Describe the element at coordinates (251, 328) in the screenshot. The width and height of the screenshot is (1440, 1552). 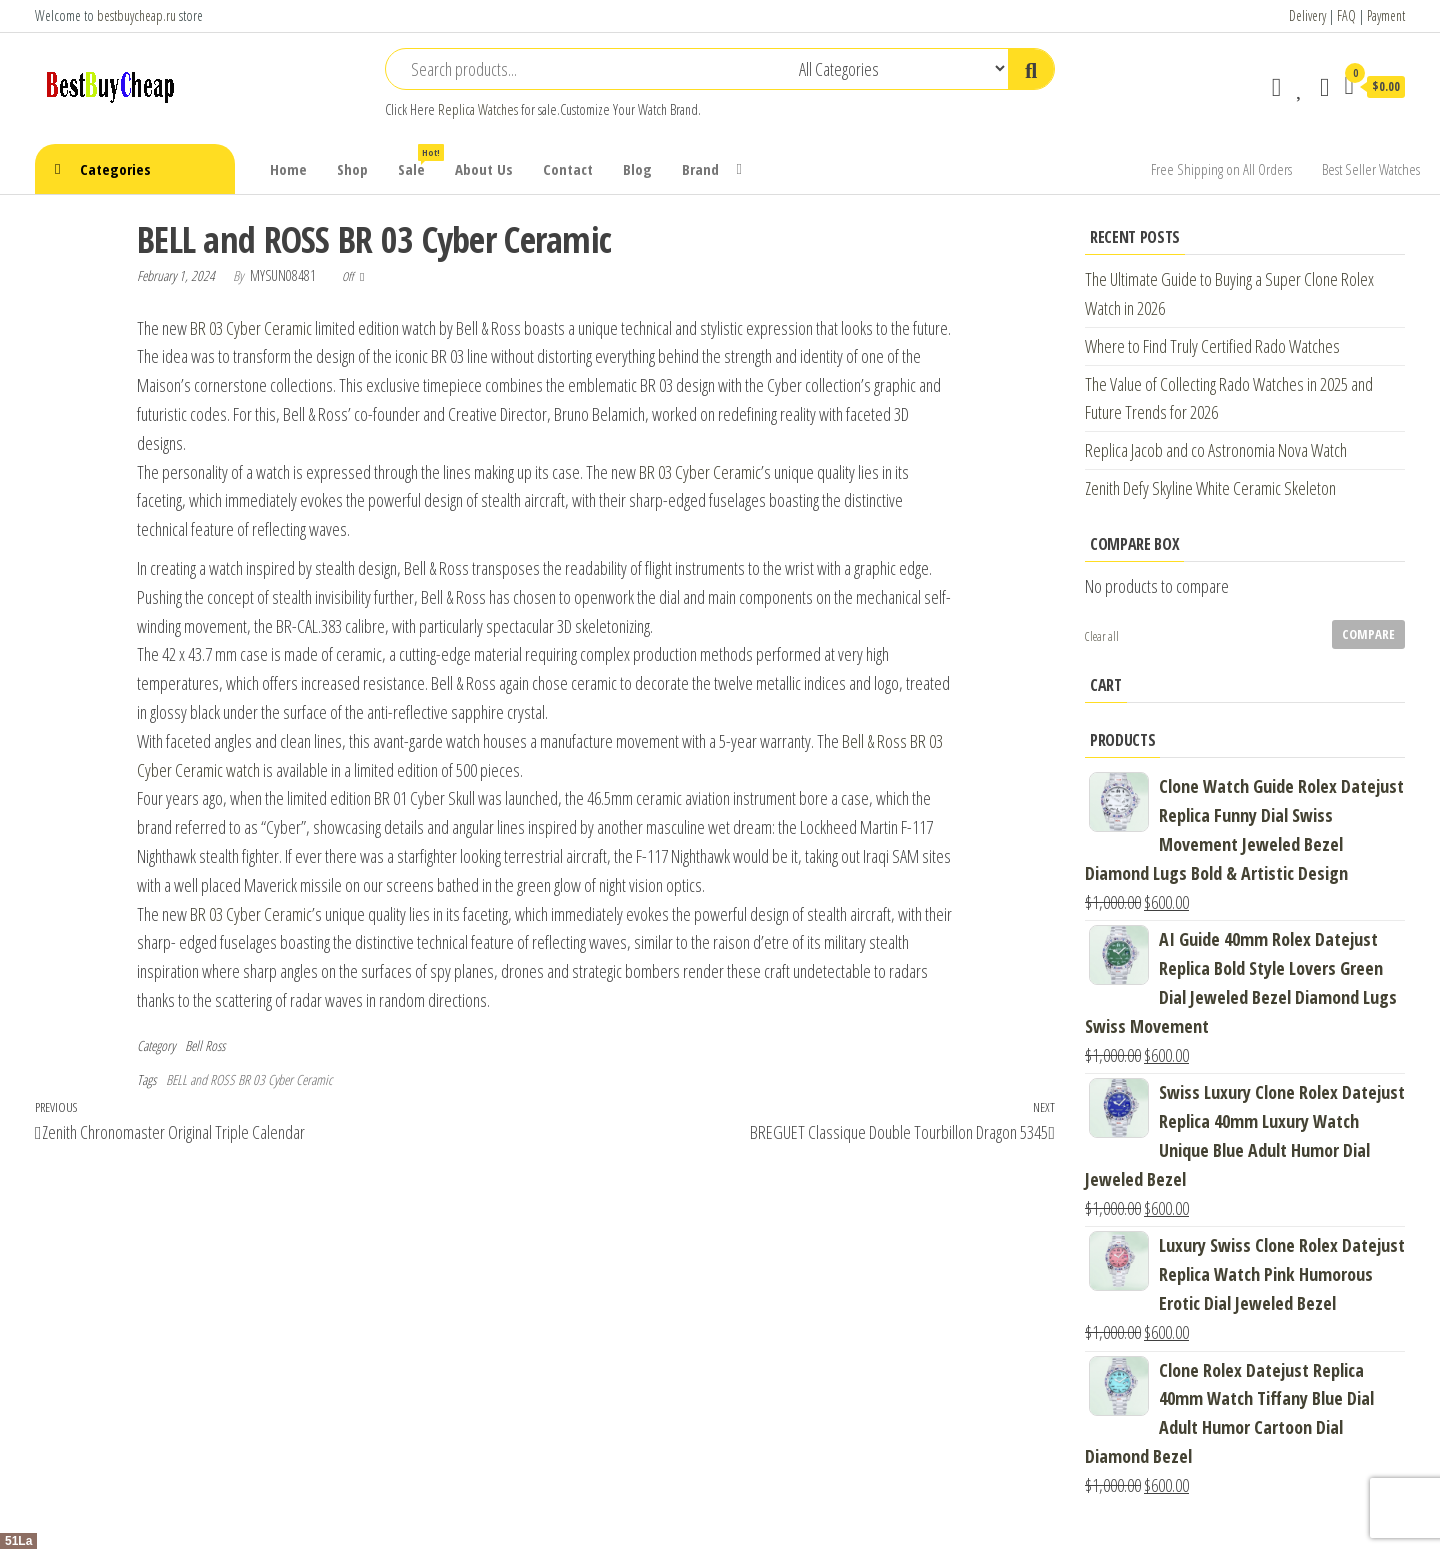
I see `BR 03 Cyber Ceramic` at that location.